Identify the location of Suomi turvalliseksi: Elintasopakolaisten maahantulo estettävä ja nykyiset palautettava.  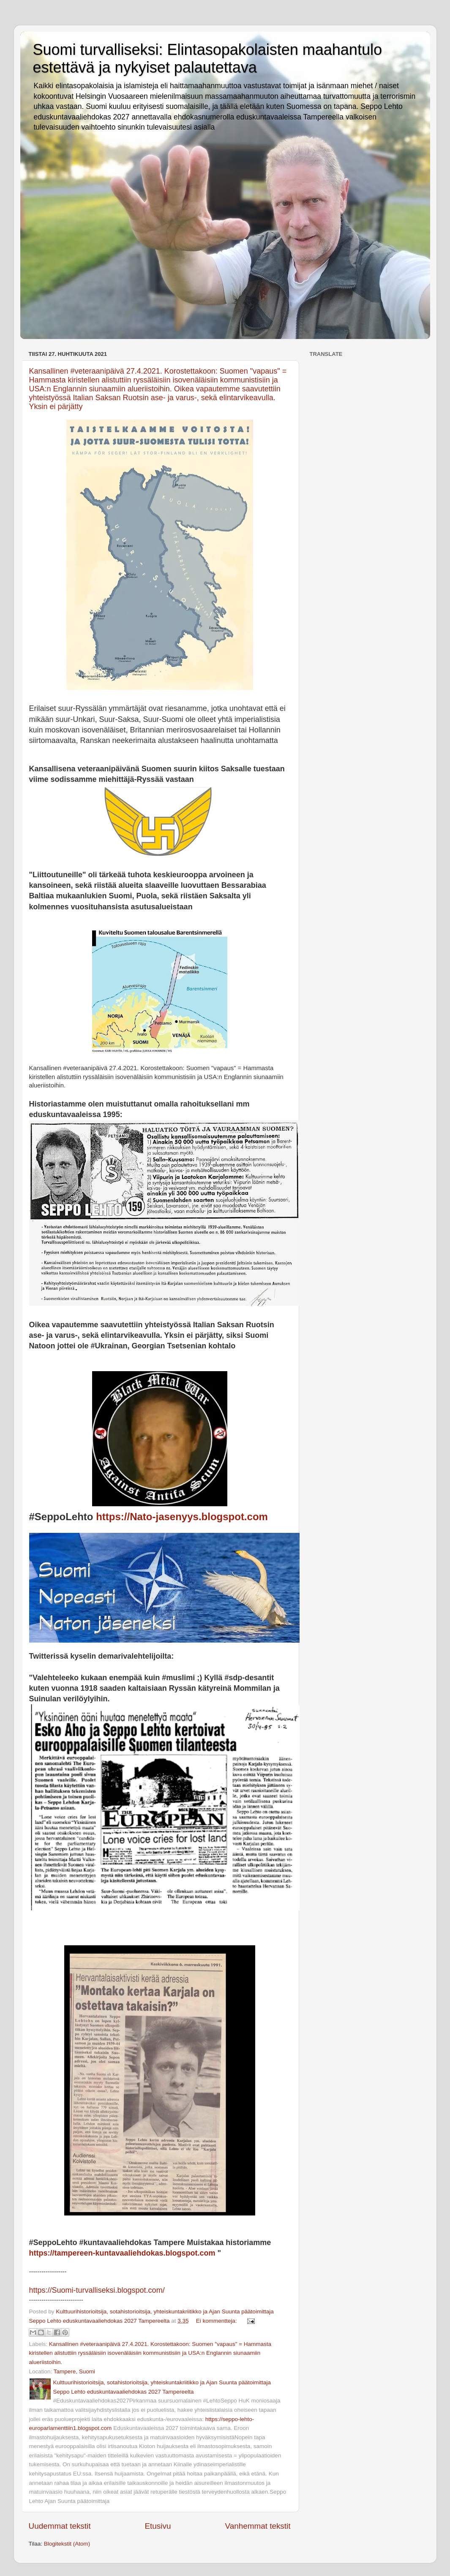
(207, 58).